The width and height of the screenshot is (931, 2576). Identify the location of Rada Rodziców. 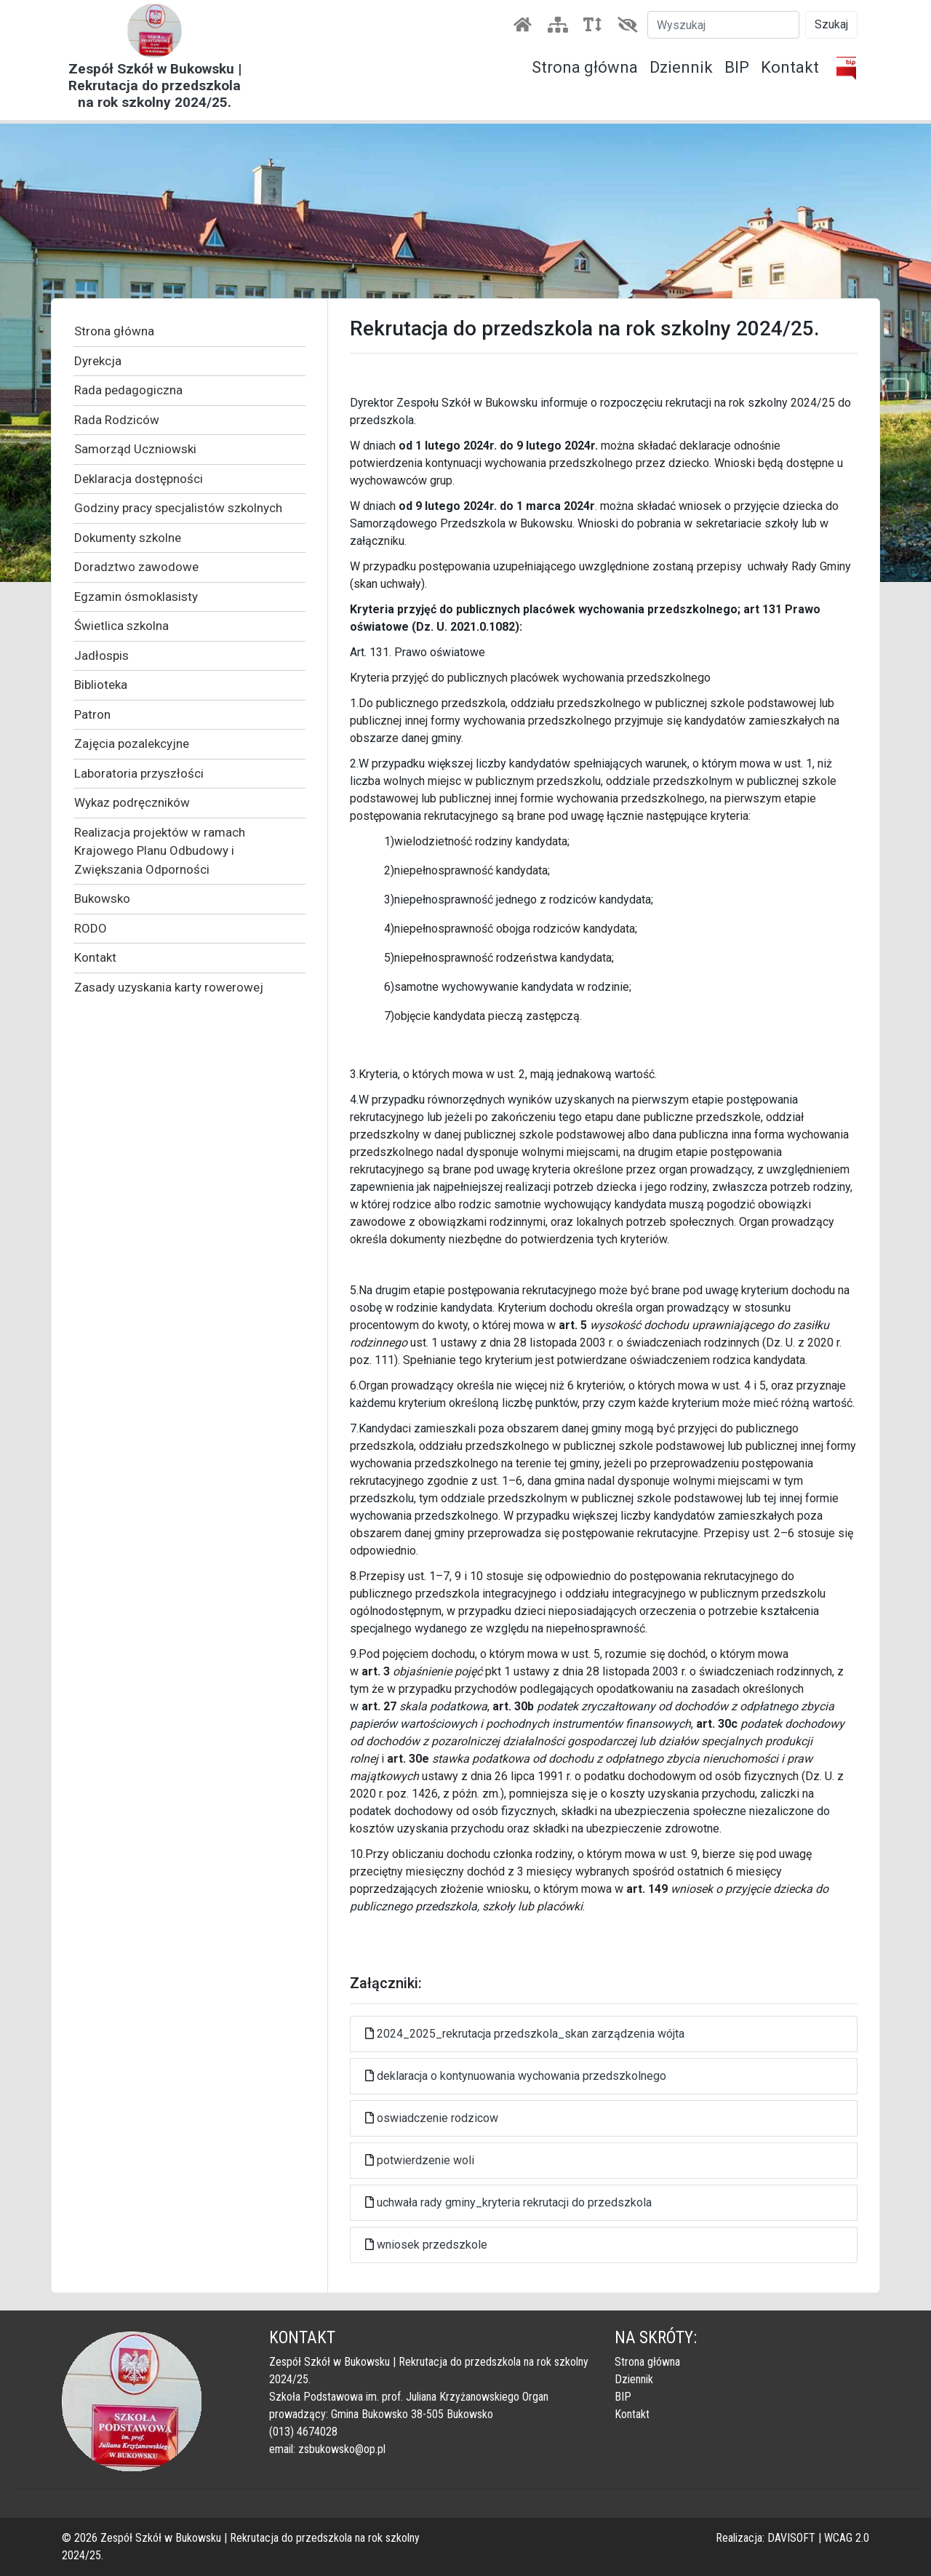
(116, 419).